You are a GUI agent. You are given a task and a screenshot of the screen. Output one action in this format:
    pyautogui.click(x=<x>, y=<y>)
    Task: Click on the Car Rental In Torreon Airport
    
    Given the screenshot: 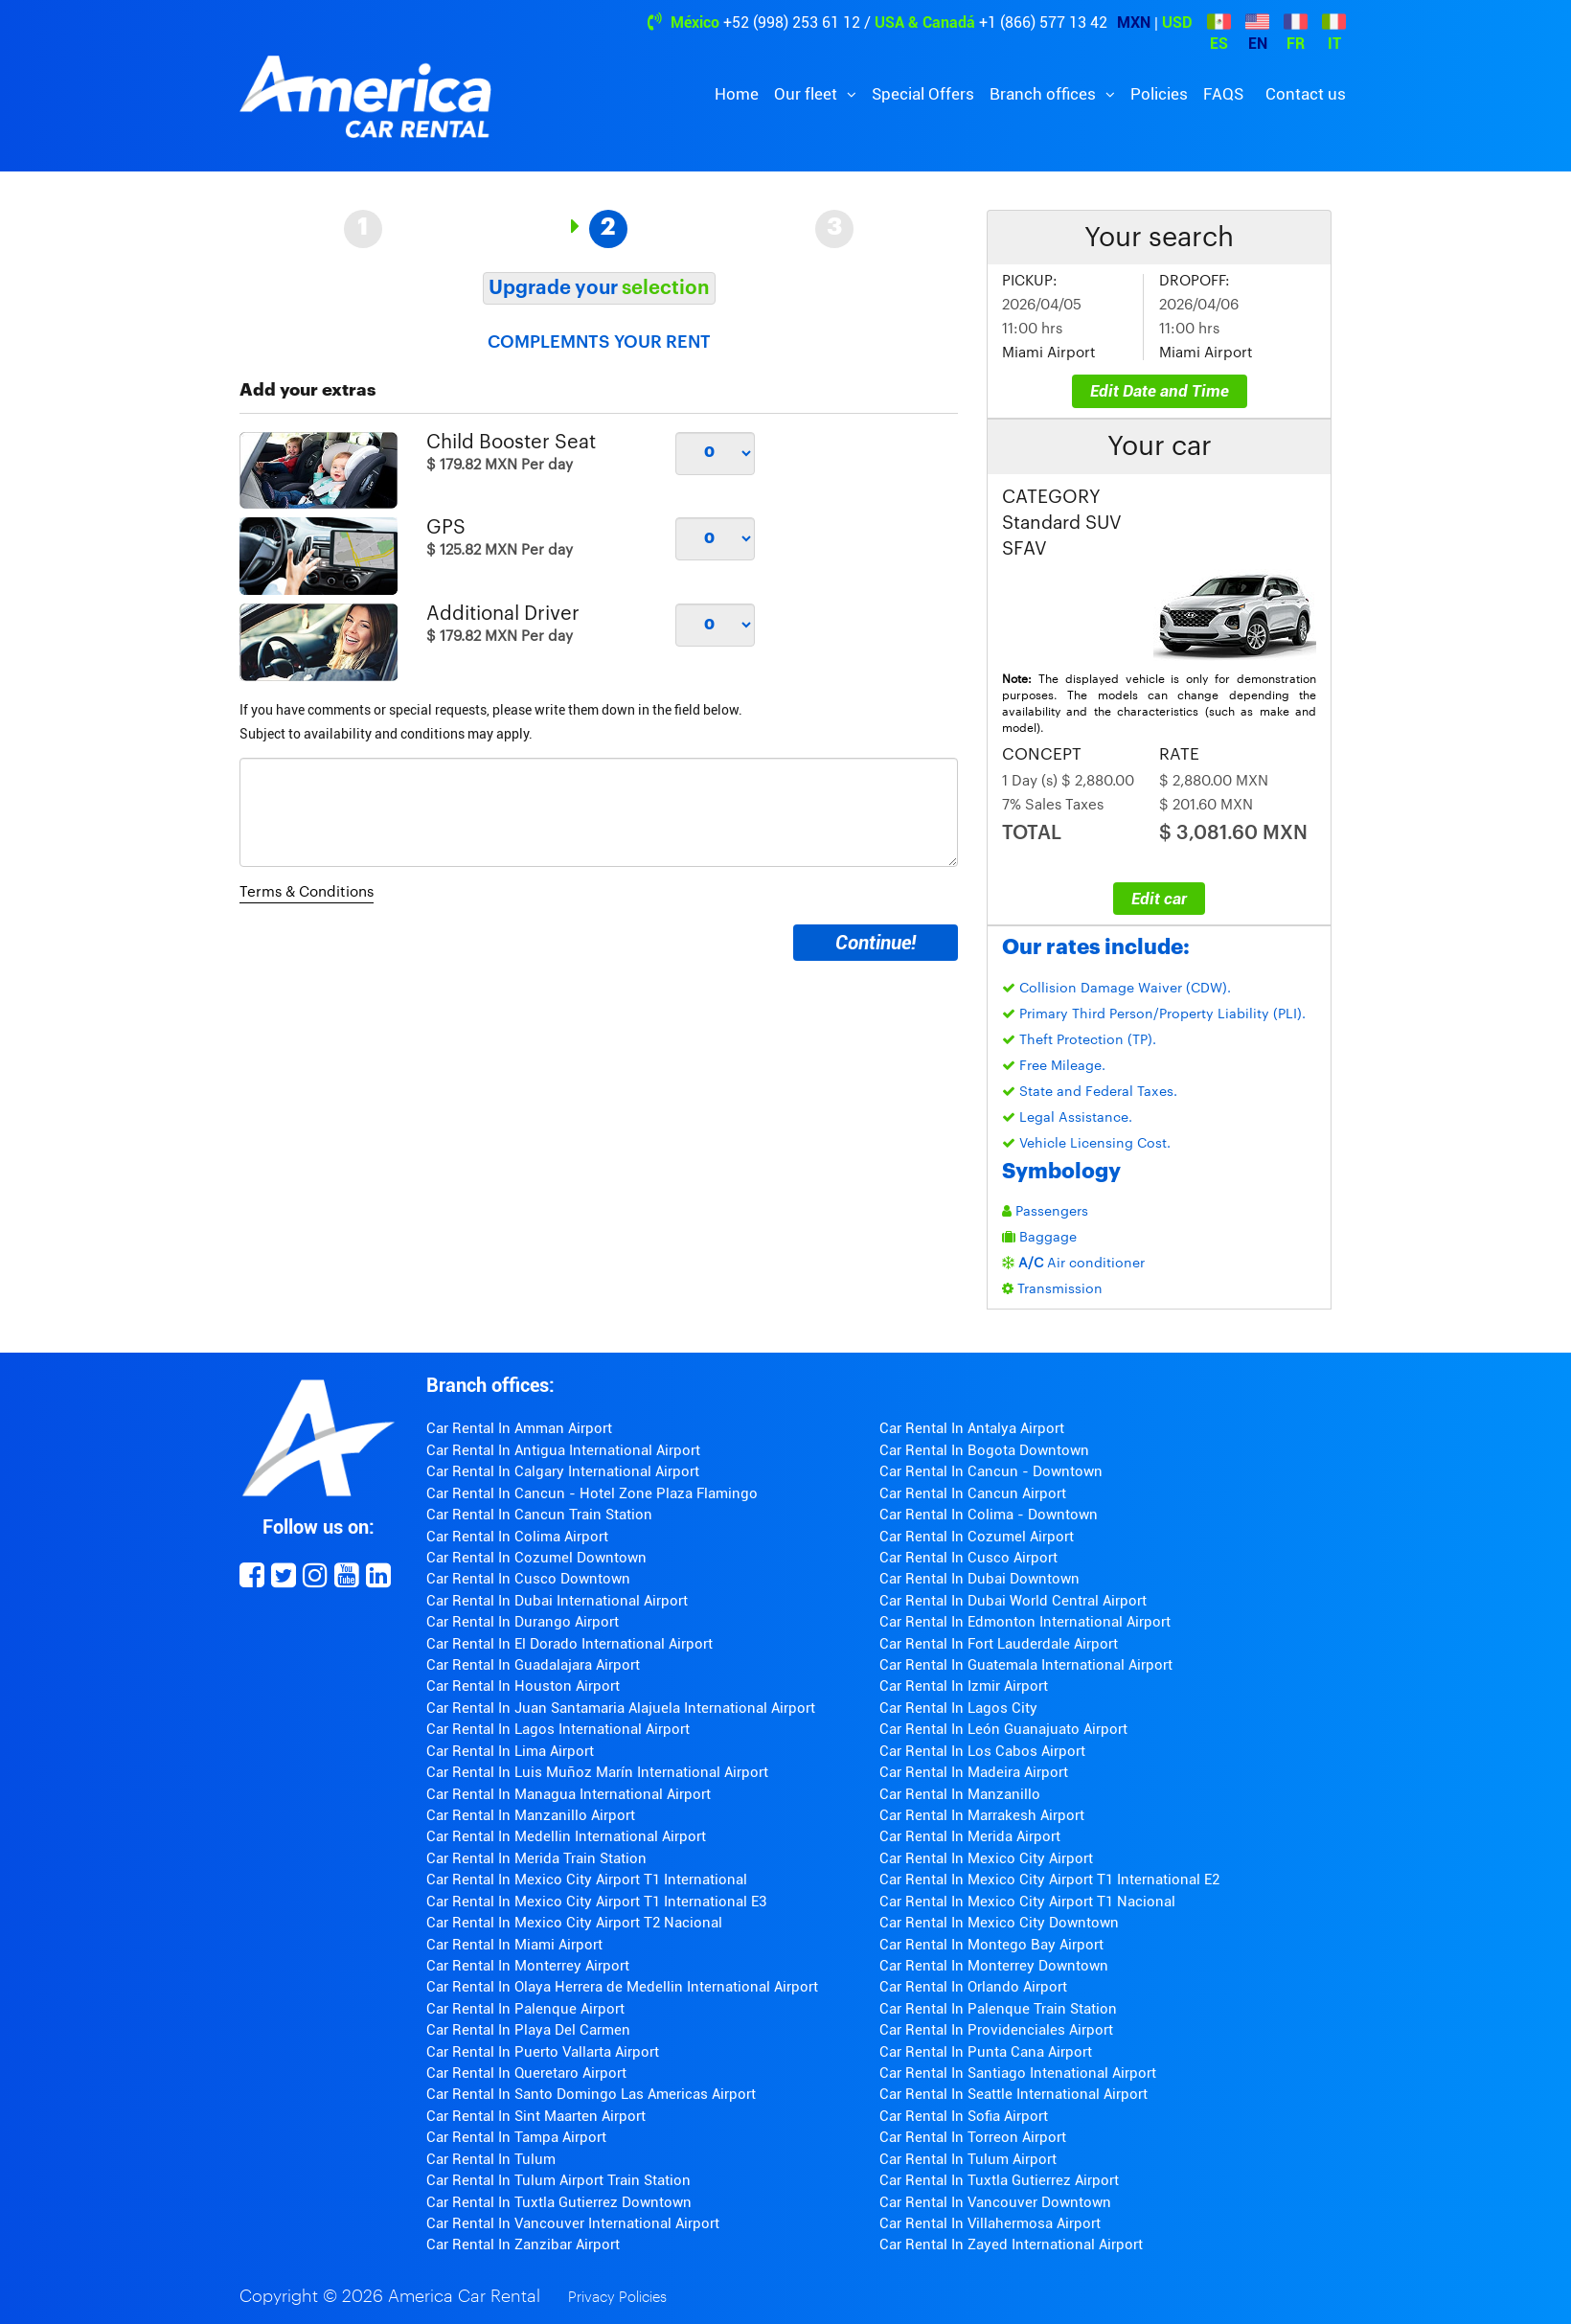 What is the action you would take?
    pyautogui.click(x=972, y=2137)
    